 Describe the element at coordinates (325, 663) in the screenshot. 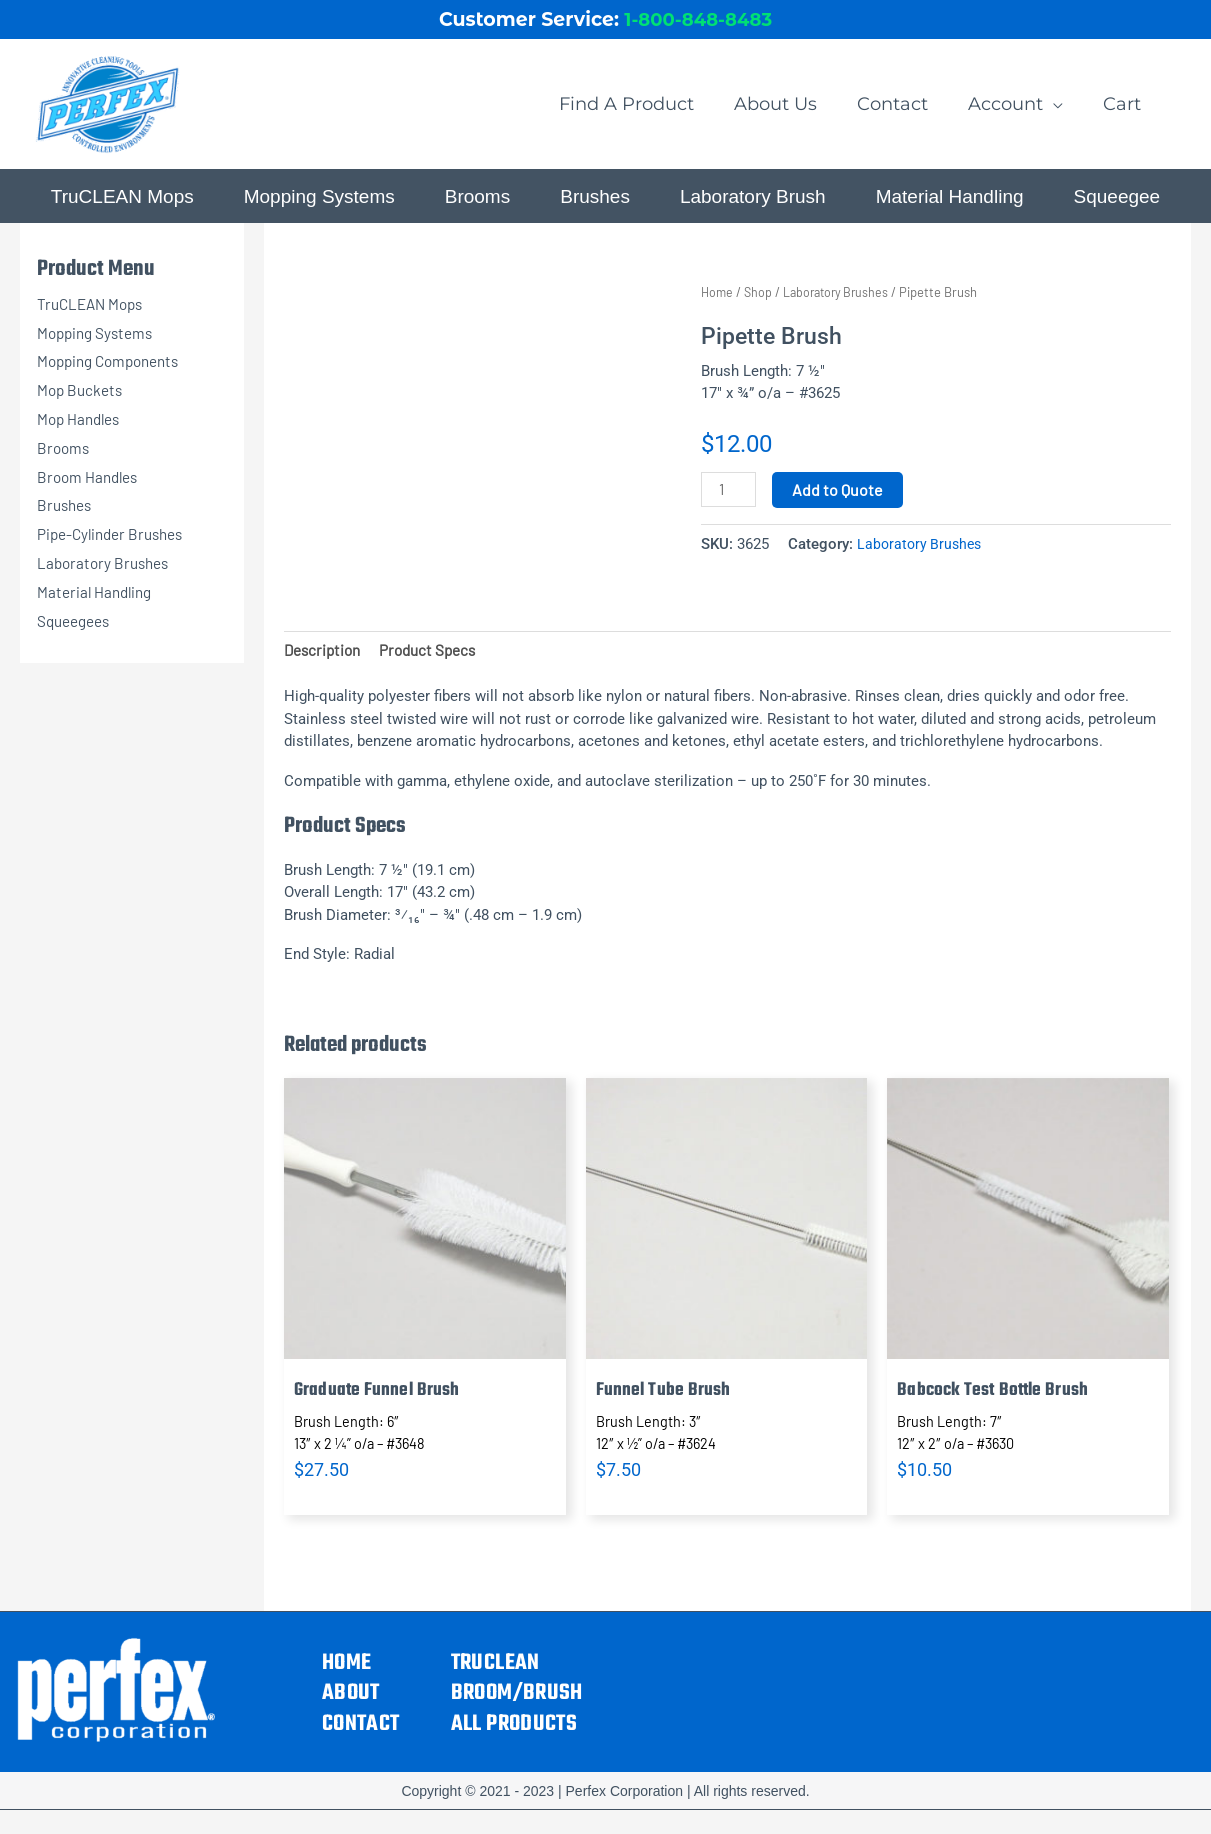

I see `Description [tab]` at that location.